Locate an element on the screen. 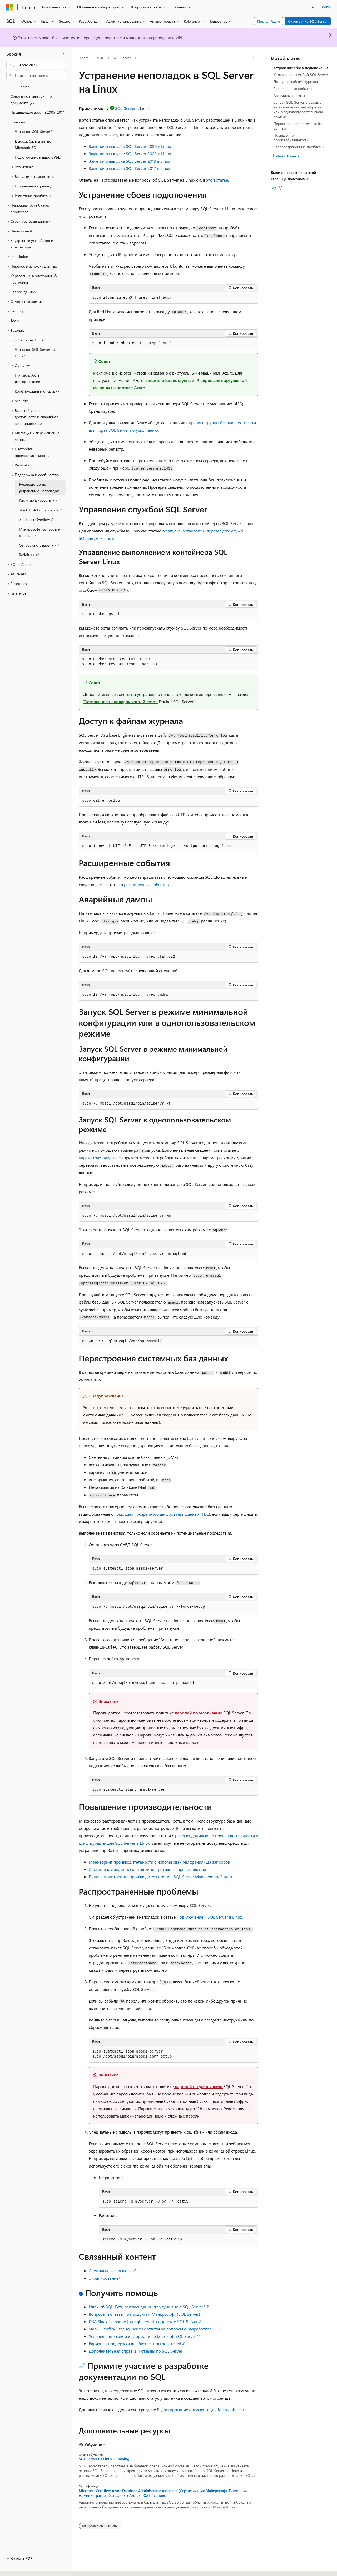  Запуск SQL Server в режиме минимальной конфигурации или в однопользовательском режиме is located at coordinates (298, 109).